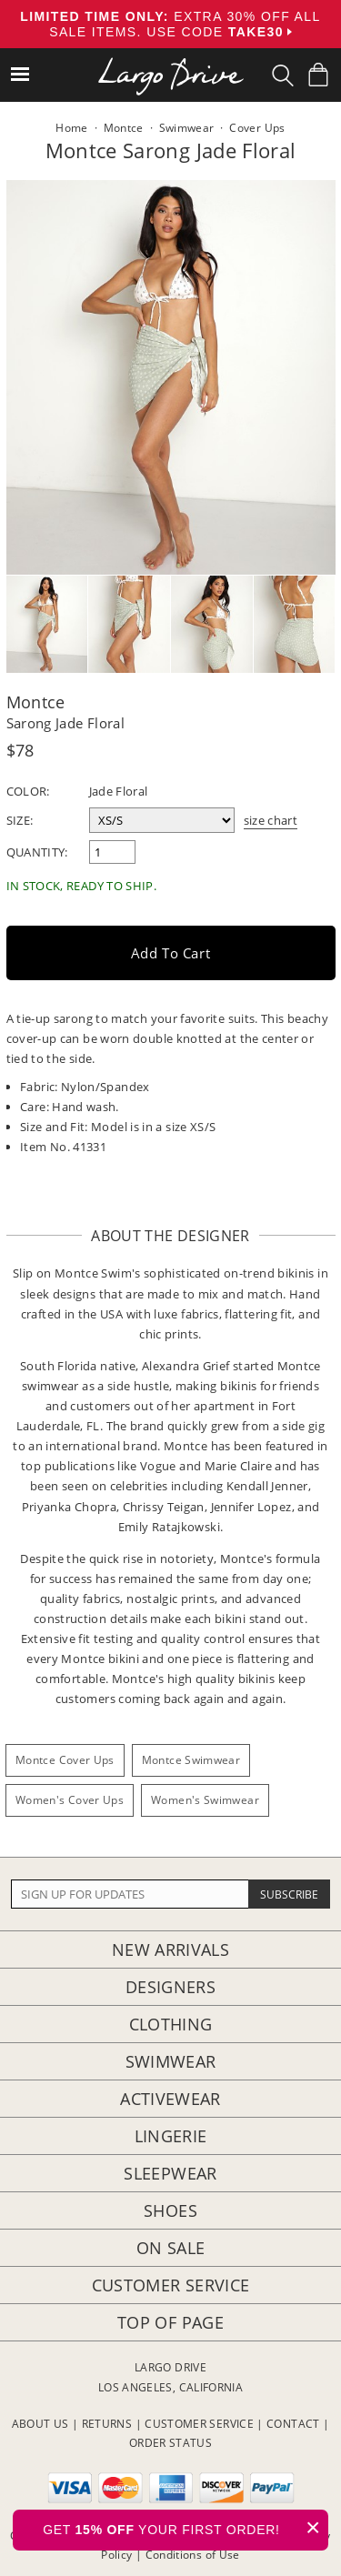  Describe the element at coordinates (170, 2322) in the screenshot. I see `Top of page` at that location.